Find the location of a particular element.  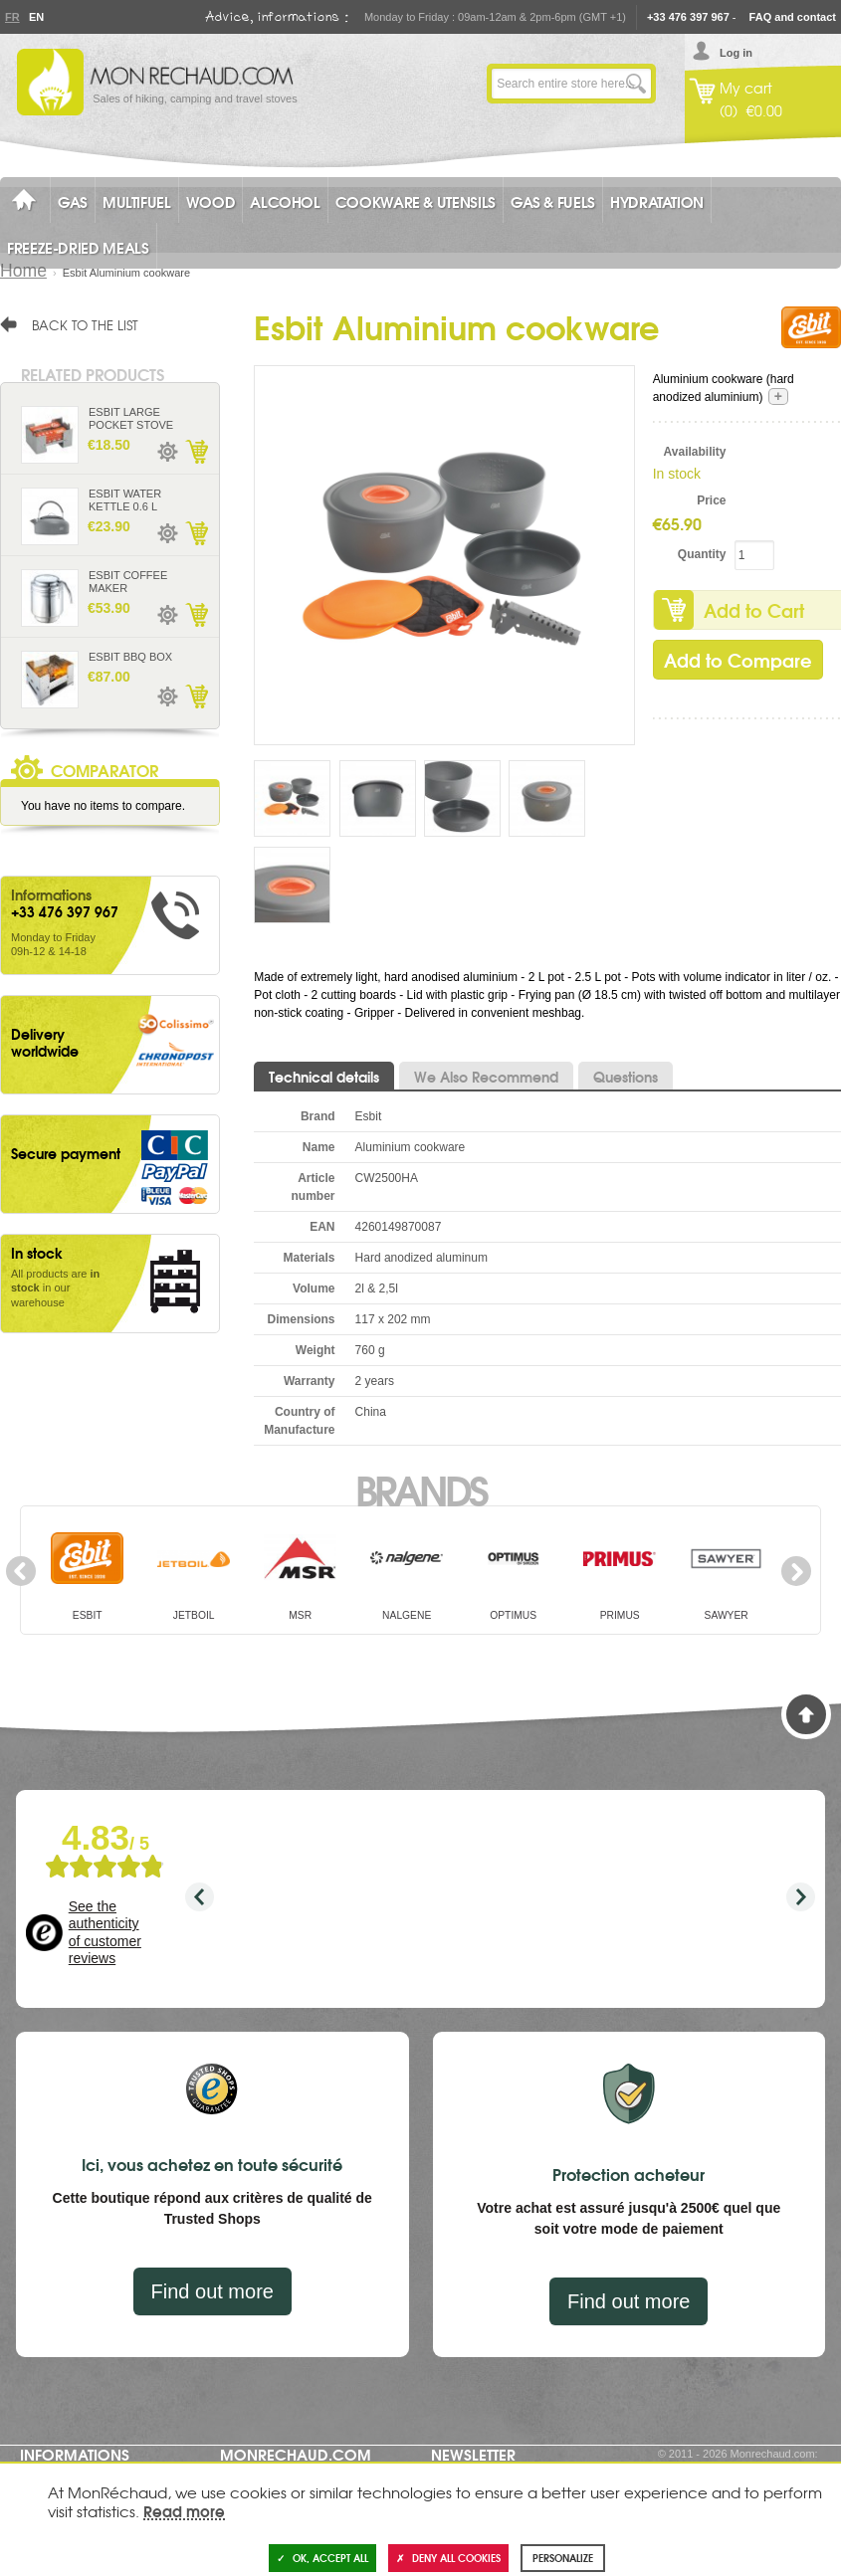

Find out more is located at coordinates (212, 2291).